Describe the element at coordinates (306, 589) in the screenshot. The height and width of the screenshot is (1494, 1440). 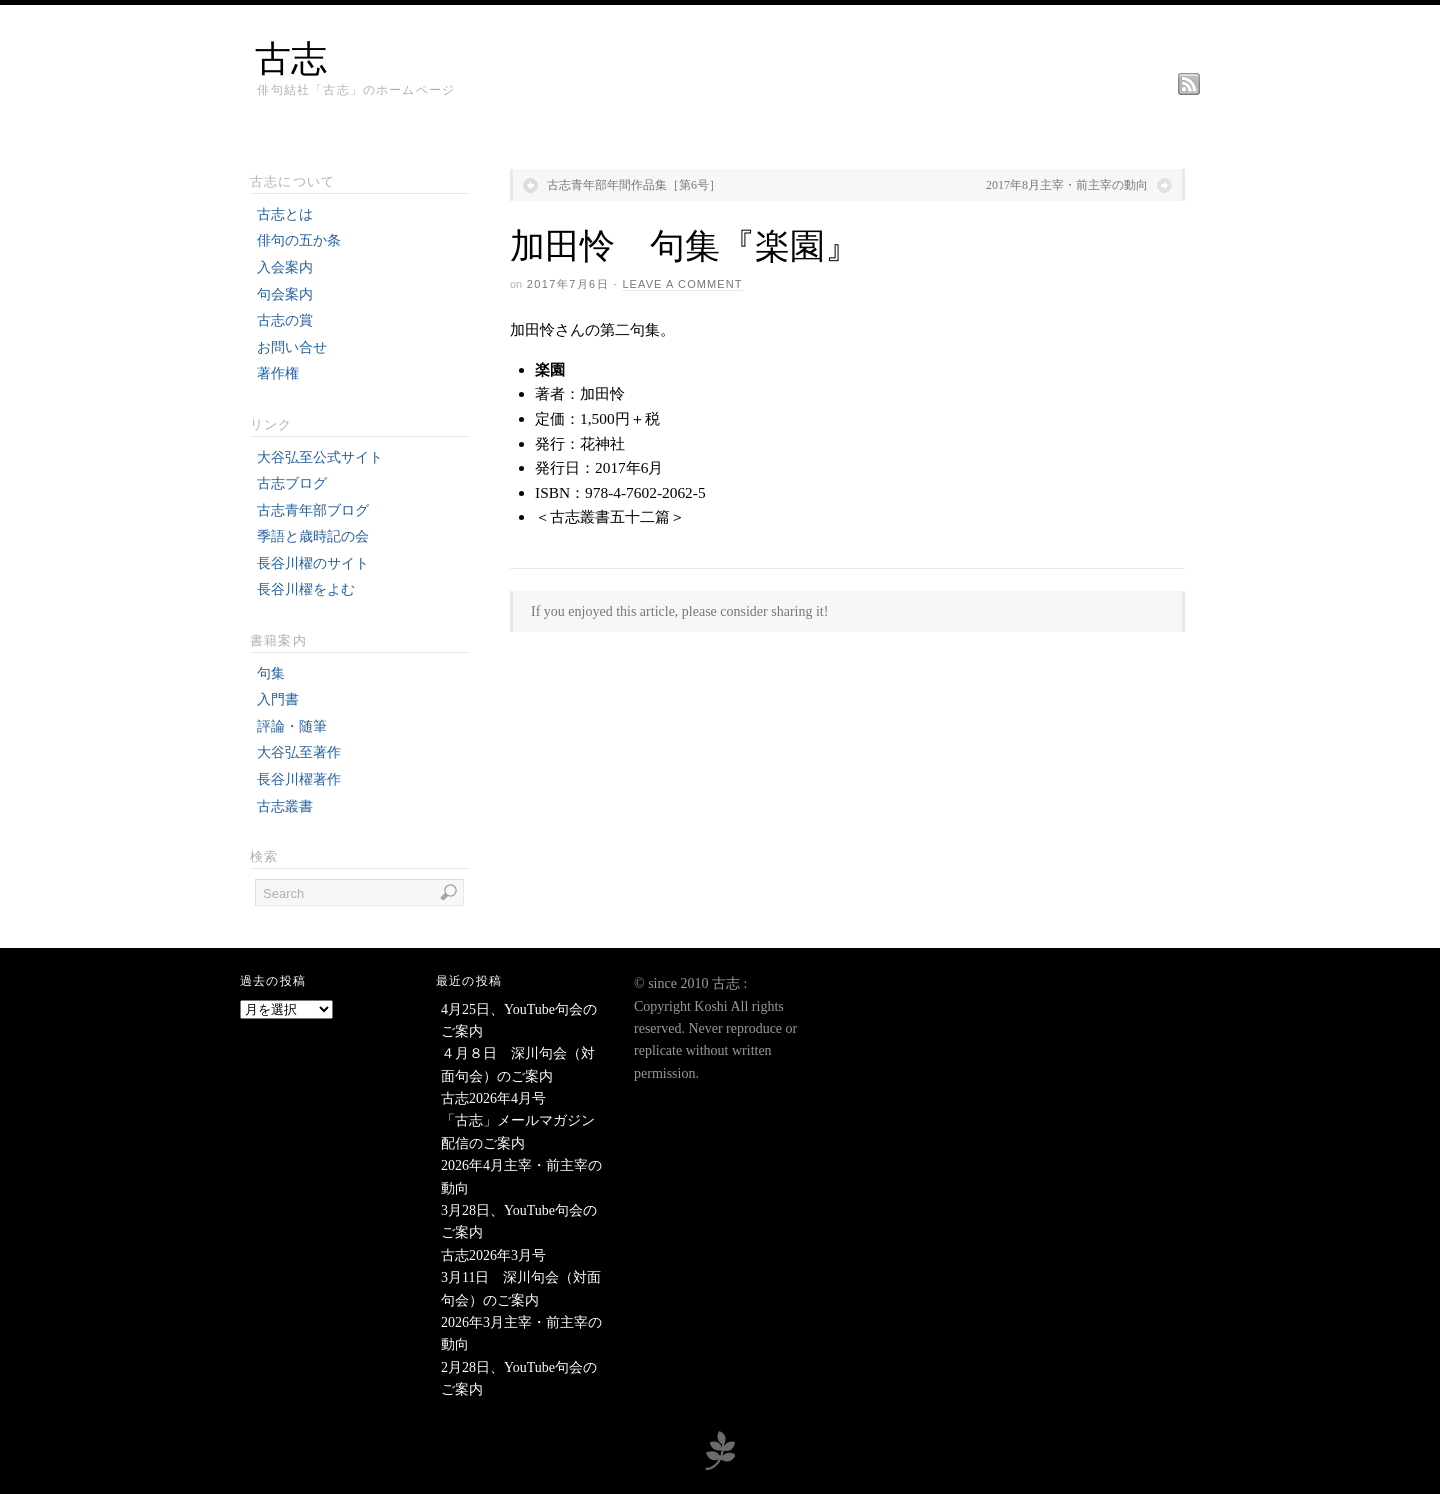
I see `長谷川櫂をよむ` at that location.